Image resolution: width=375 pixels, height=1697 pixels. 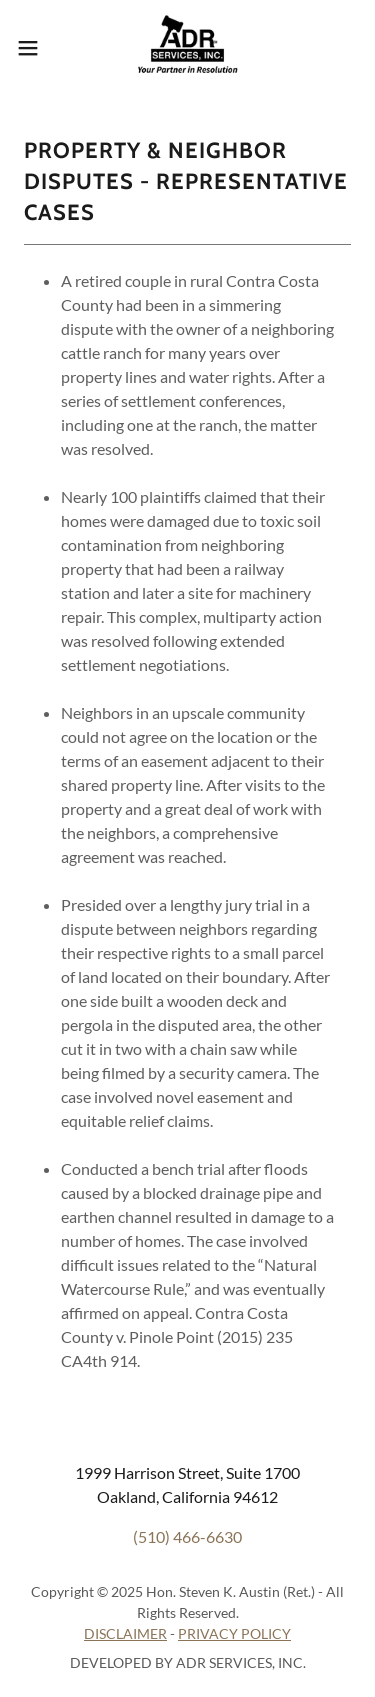 I want to click on [link], so click(x=187, y=48).